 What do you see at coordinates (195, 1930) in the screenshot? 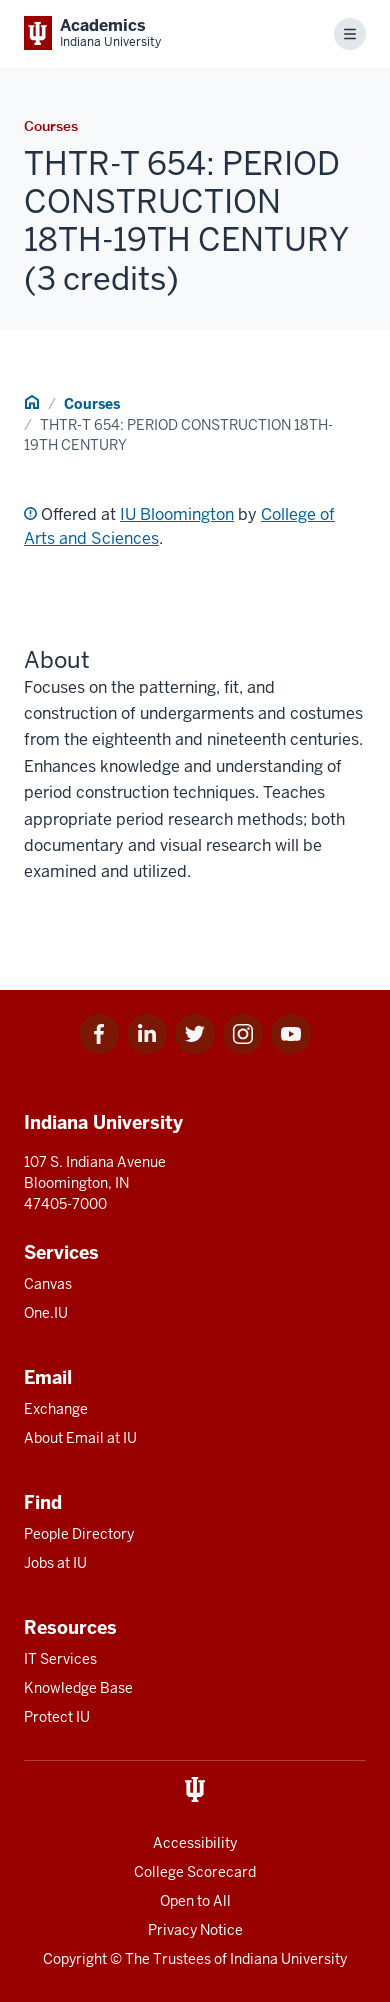
I see `Privacy Notice` at bounding box center [195, 1930].